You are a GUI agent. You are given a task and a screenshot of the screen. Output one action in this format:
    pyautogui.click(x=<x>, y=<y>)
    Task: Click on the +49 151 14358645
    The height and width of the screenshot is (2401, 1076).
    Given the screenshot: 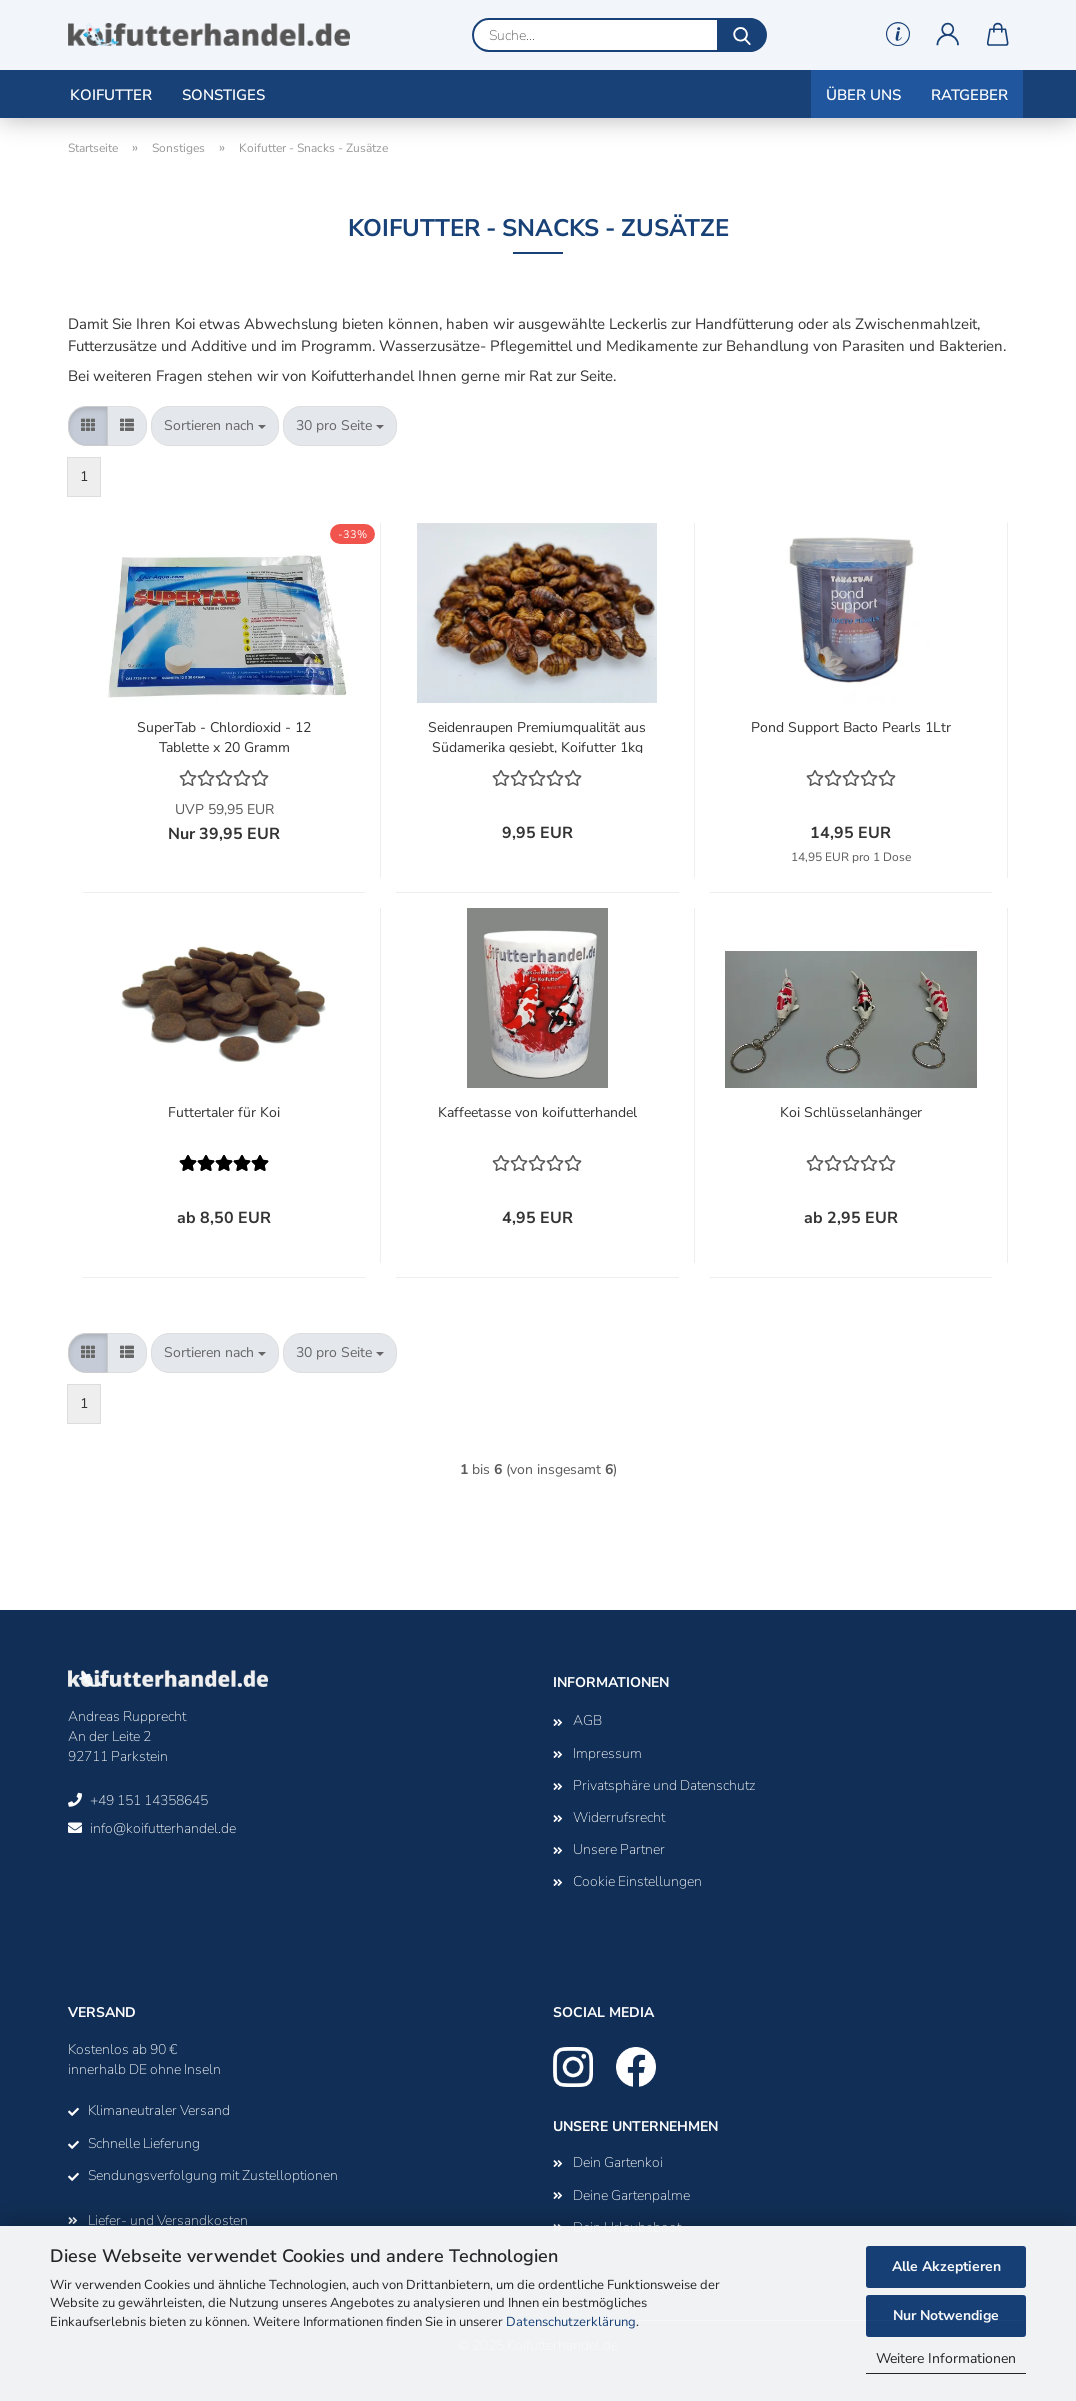 What is the action you would take?
    pyautogui.click(x=149, y=1800)
    